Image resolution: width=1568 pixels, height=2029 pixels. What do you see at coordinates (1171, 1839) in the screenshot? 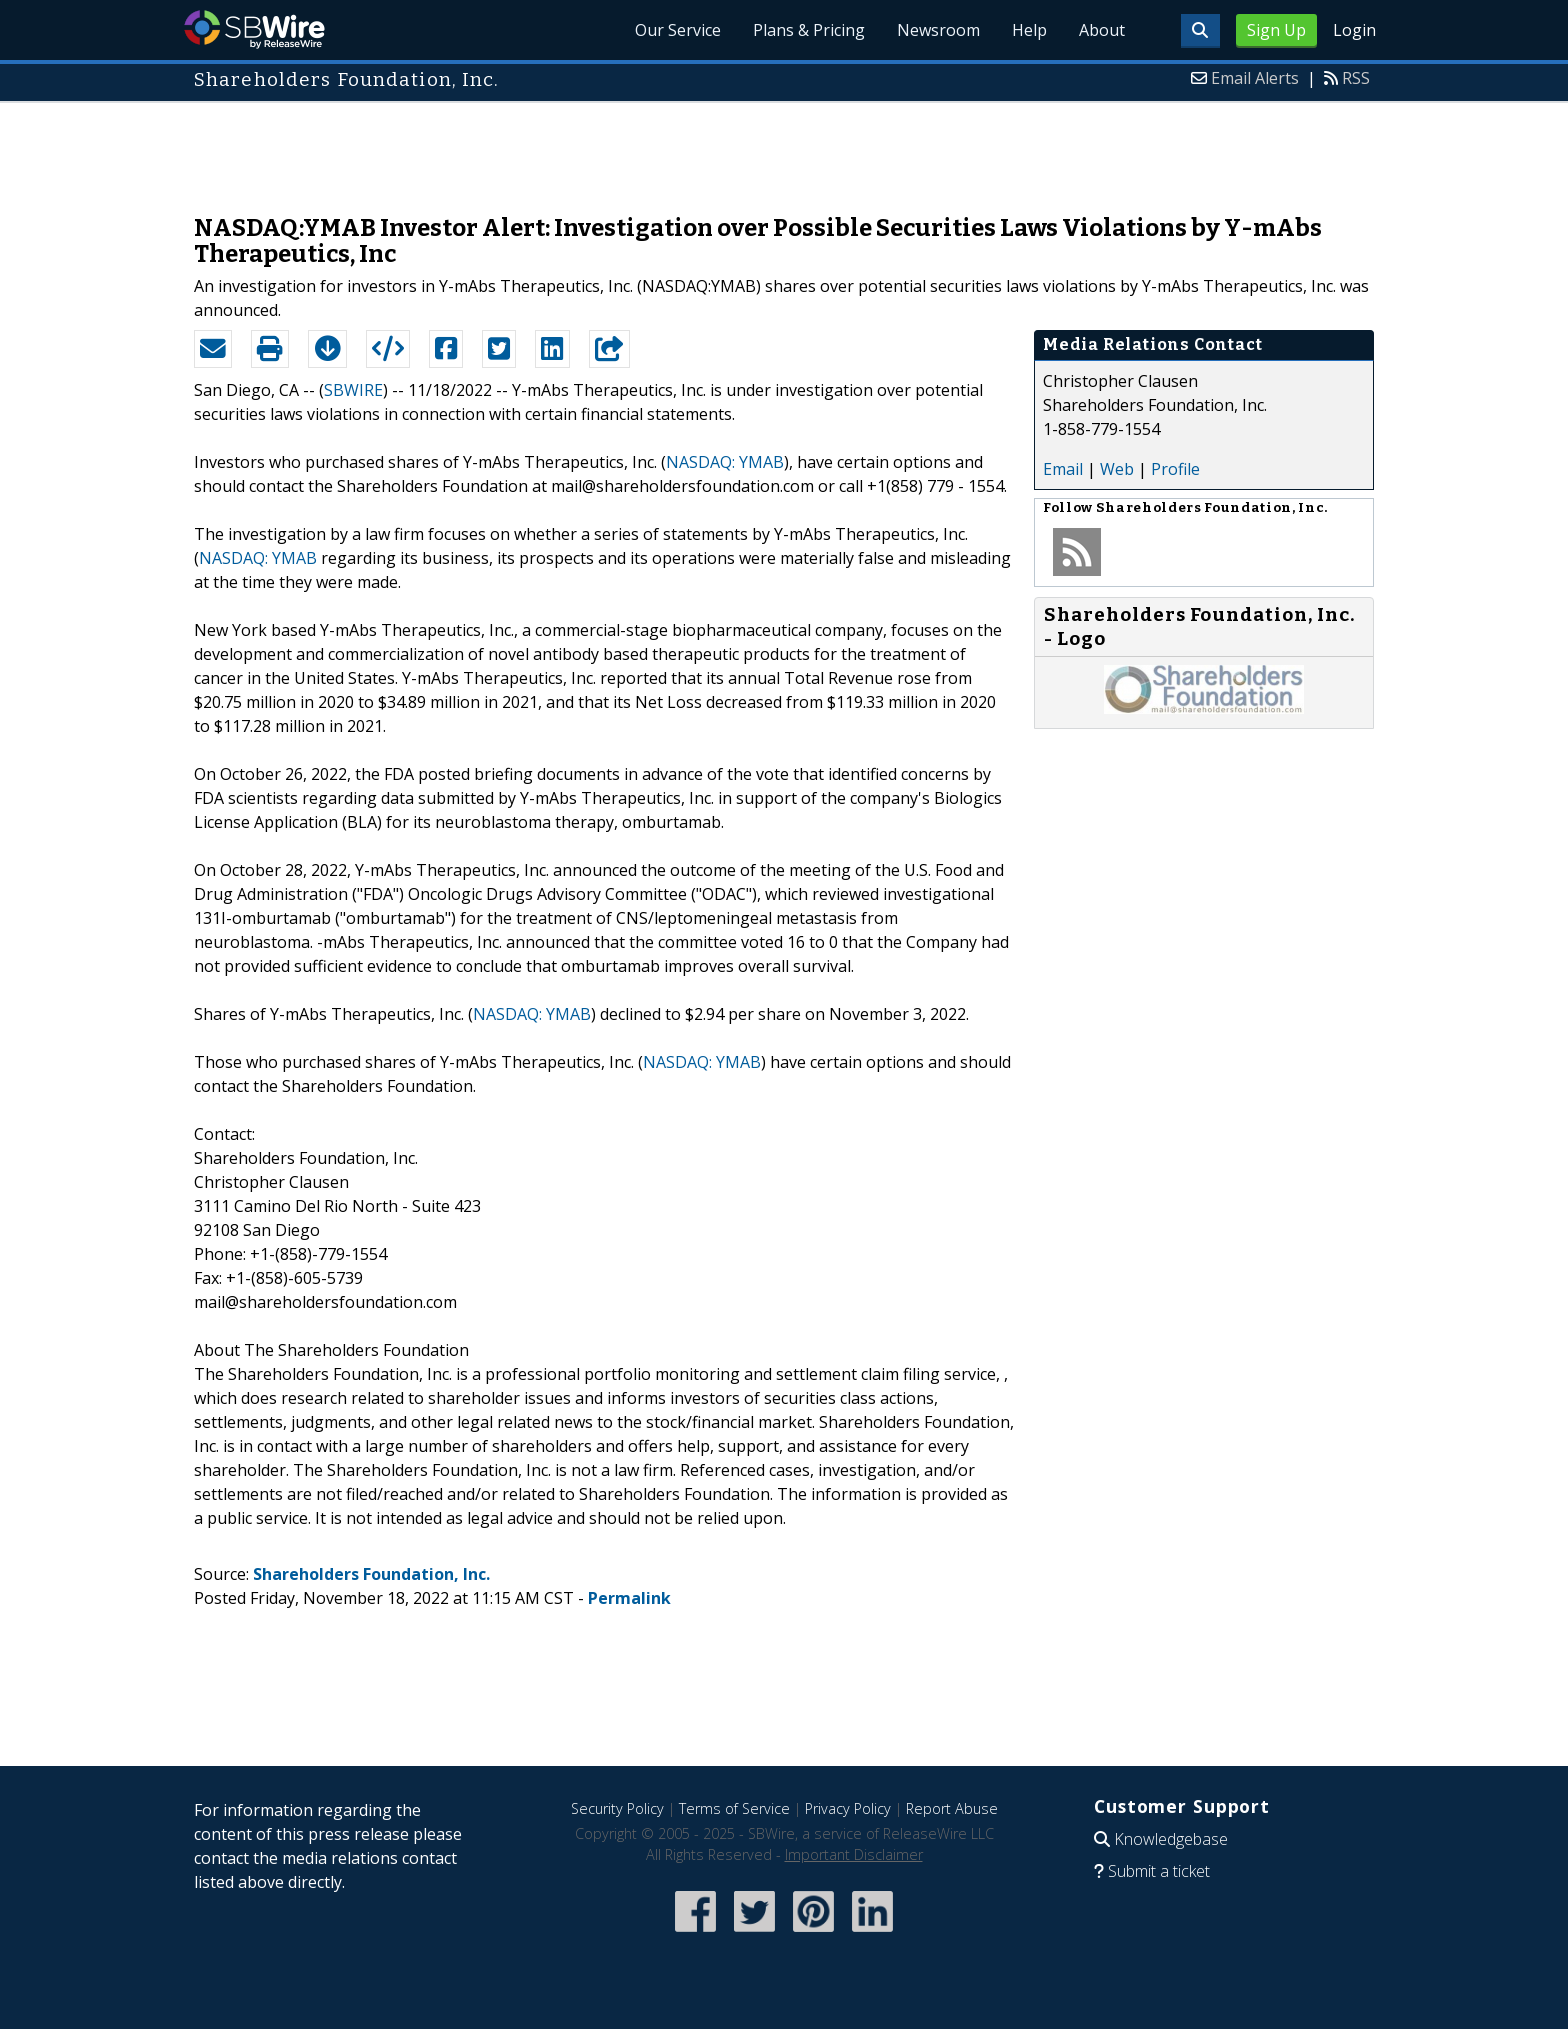
I see `Knowledgebase` at bounding box center [1171, 1839].